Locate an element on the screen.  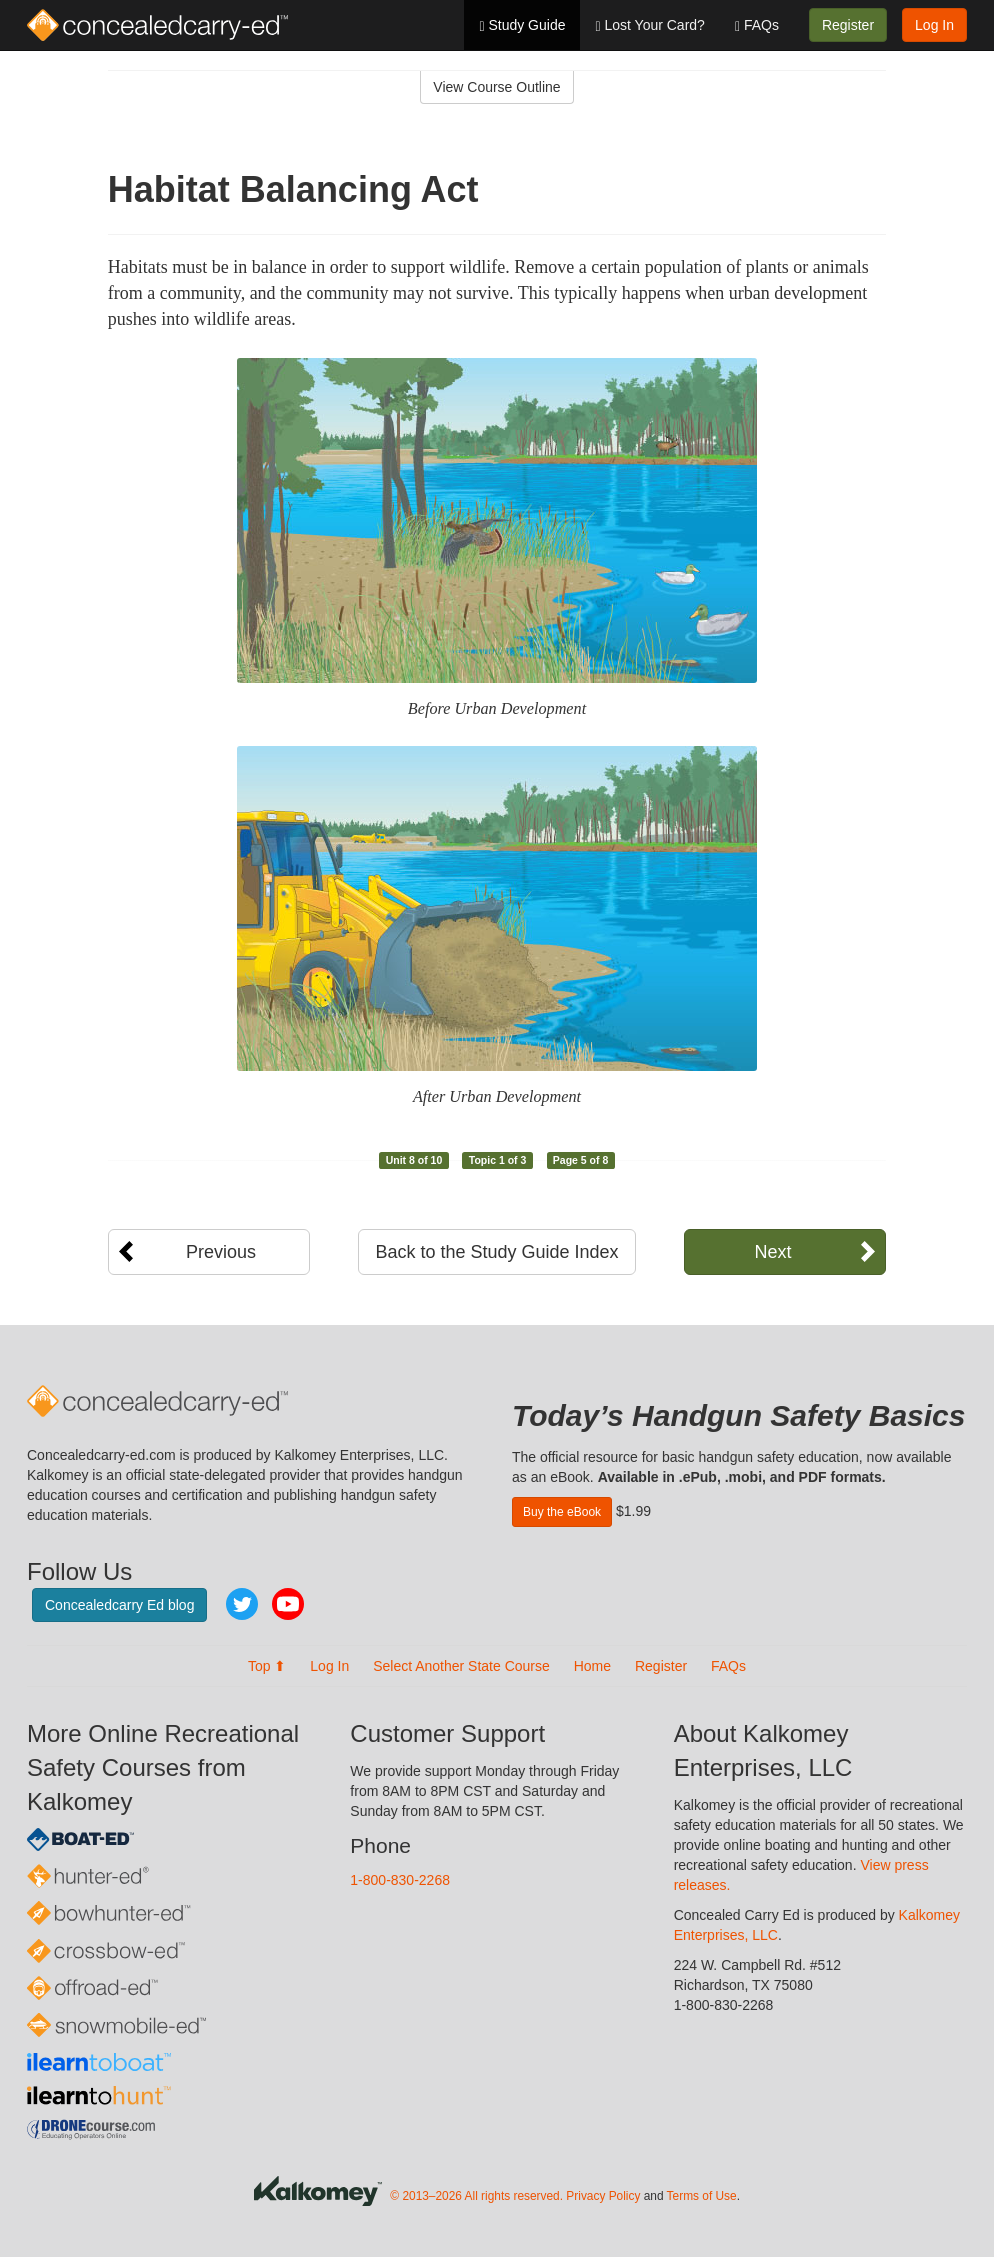
Log In is located at coordinates (934, 25).